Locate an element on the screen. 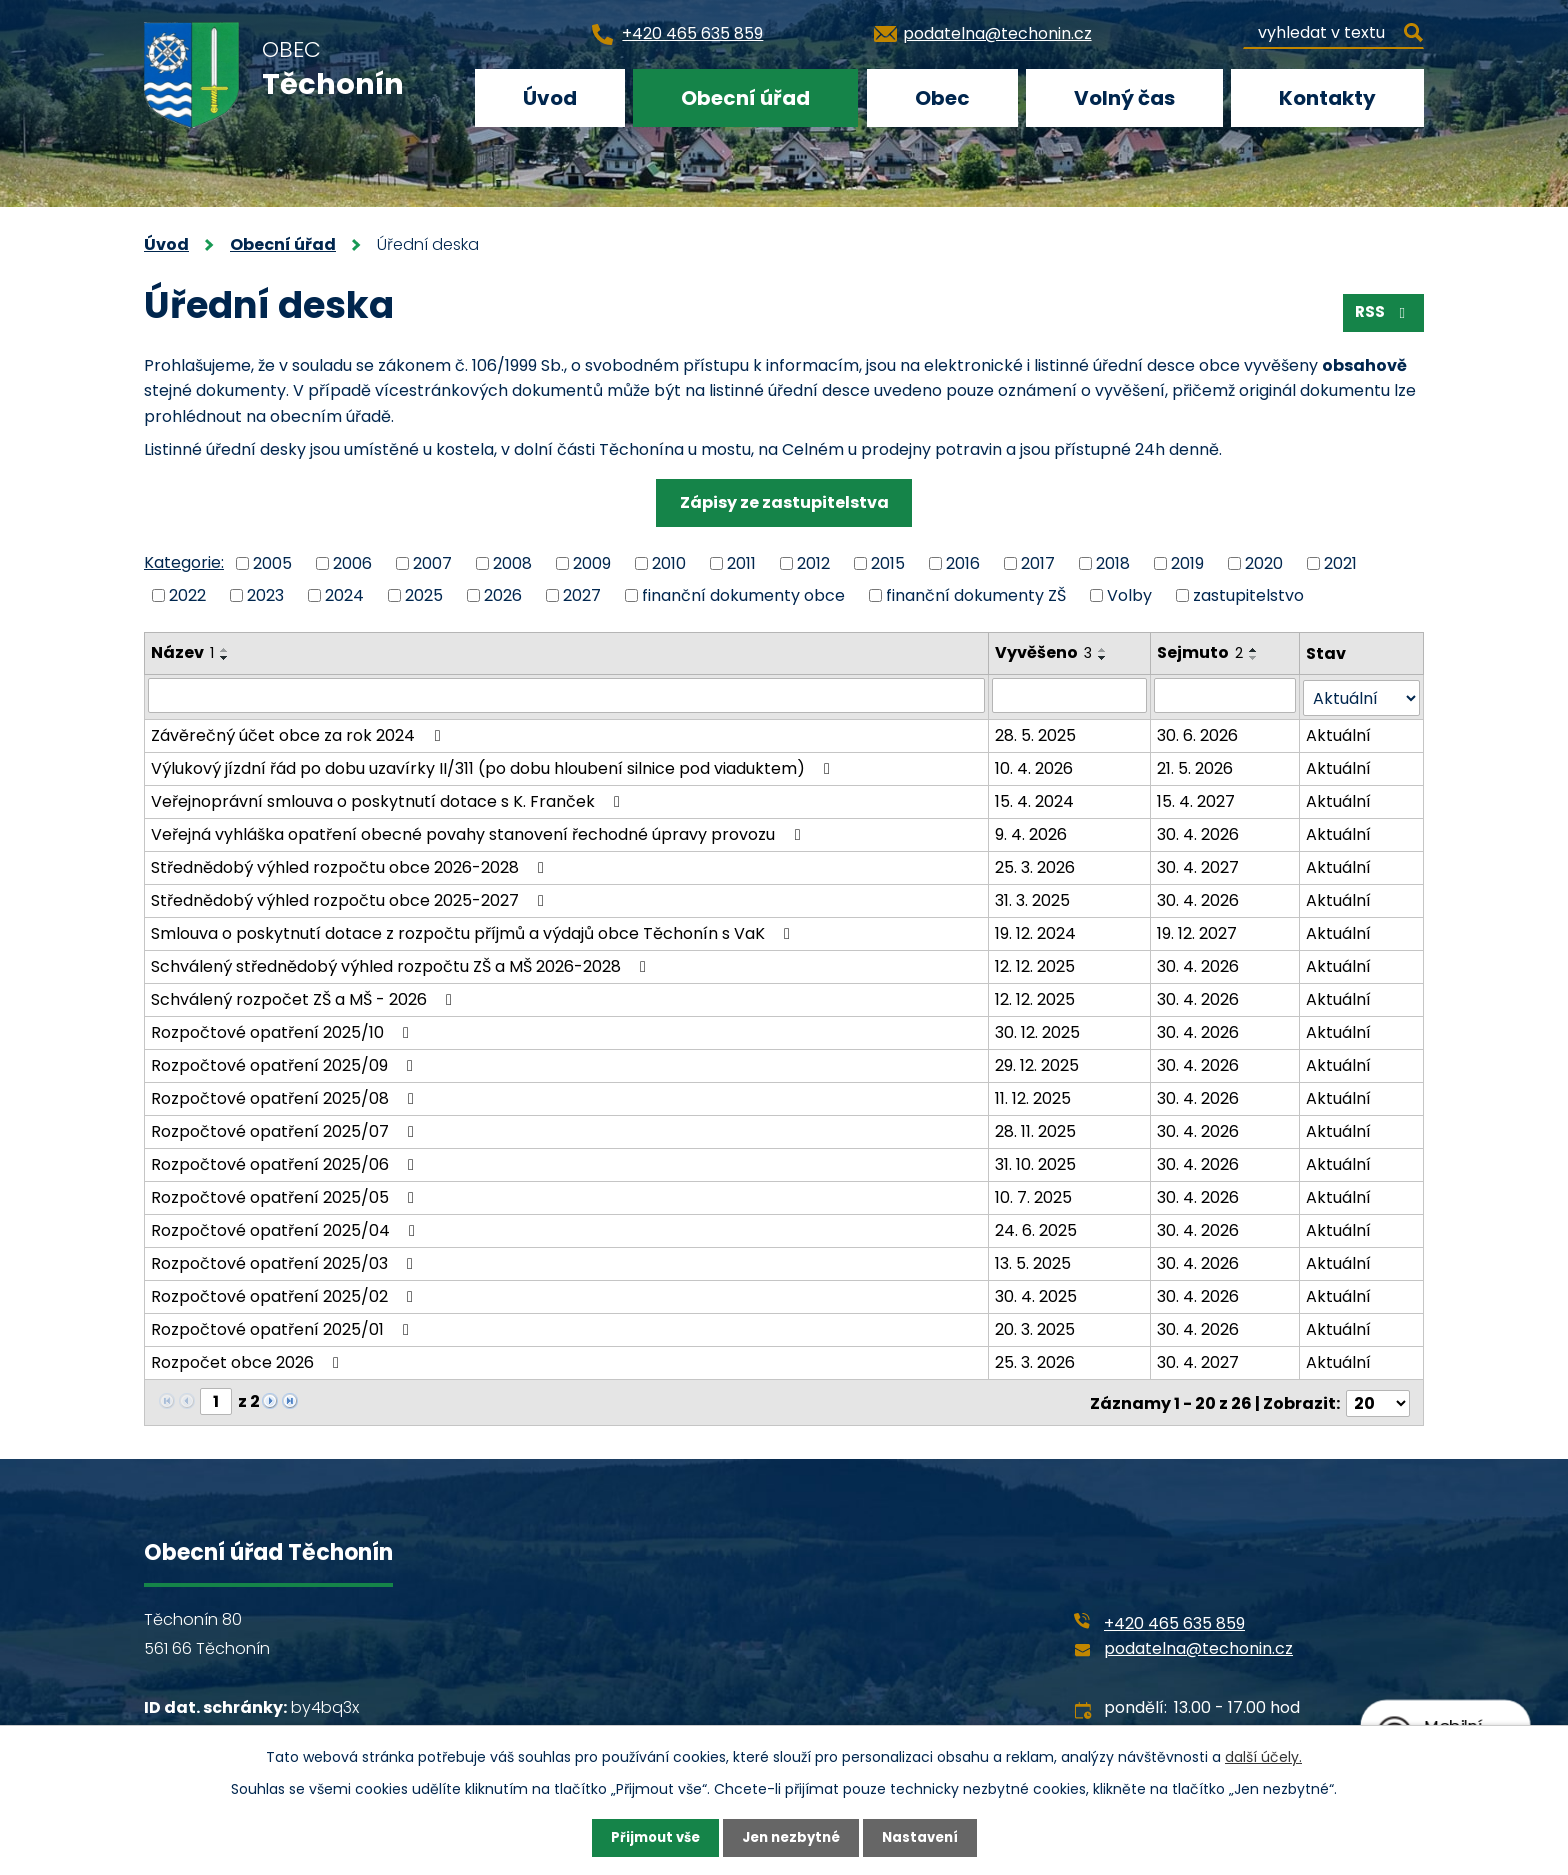  28. 11. 2025 is located at coordinates (1036, 1128).